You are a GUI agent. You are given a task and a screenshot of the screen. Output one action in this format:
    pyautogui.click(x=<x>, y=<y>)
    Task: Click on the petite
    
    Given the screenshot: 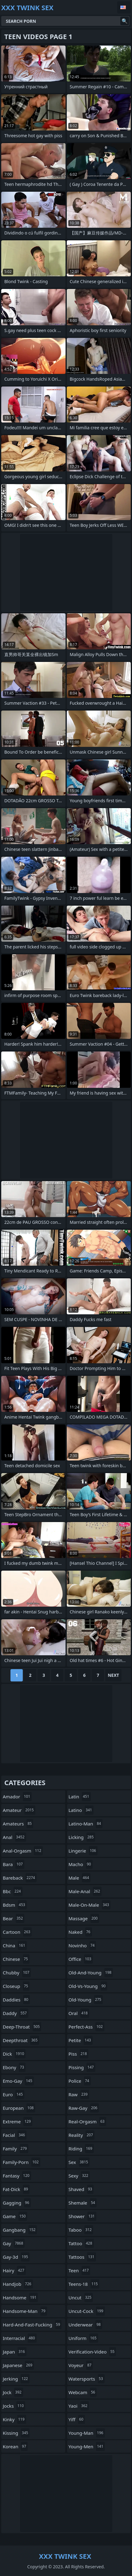 What is the action you would take?
    pyautogui.click(x=81, y=2040)
    